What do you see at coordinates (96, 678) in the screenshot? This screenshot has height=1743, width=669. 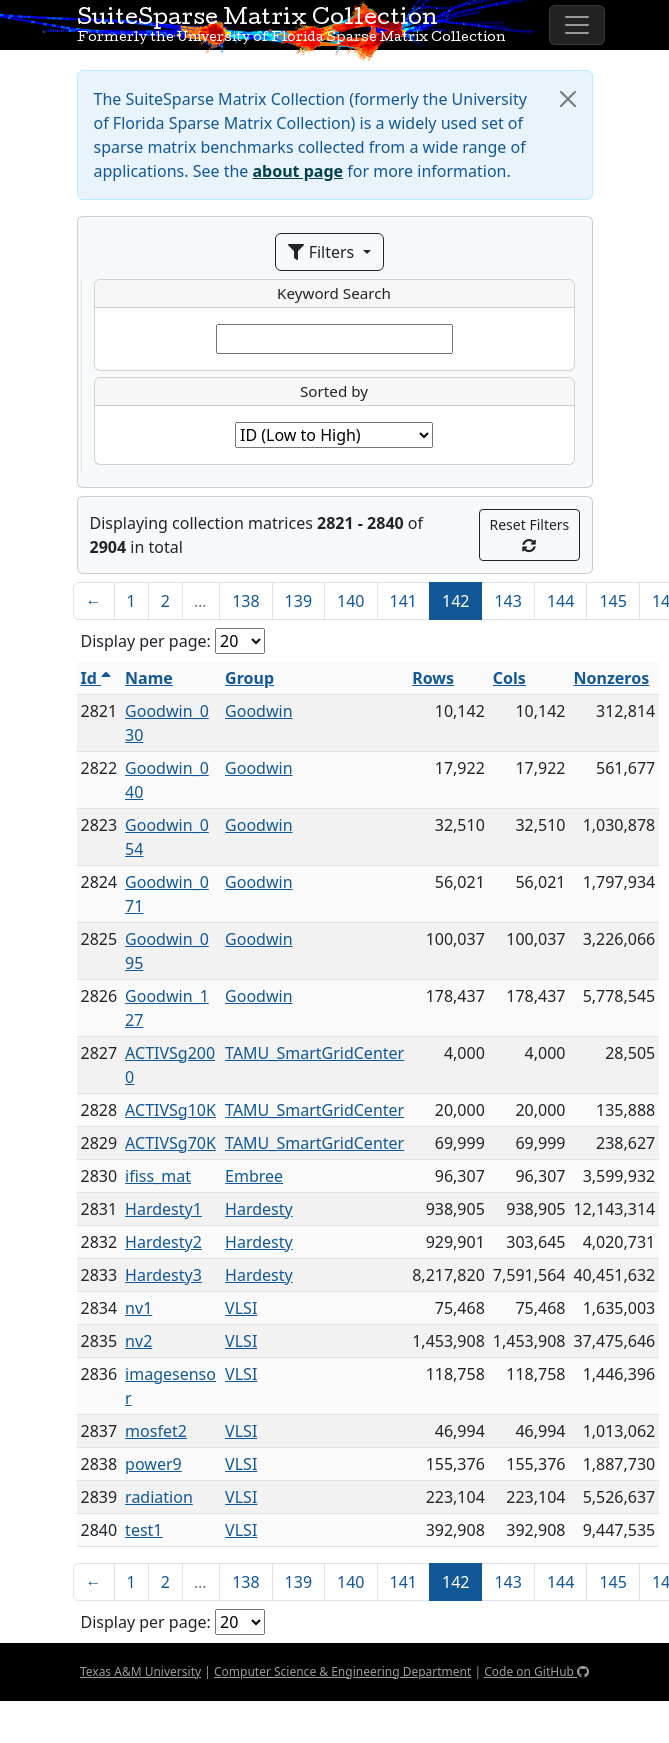 I see `Id` at bounding box center [96, 678].